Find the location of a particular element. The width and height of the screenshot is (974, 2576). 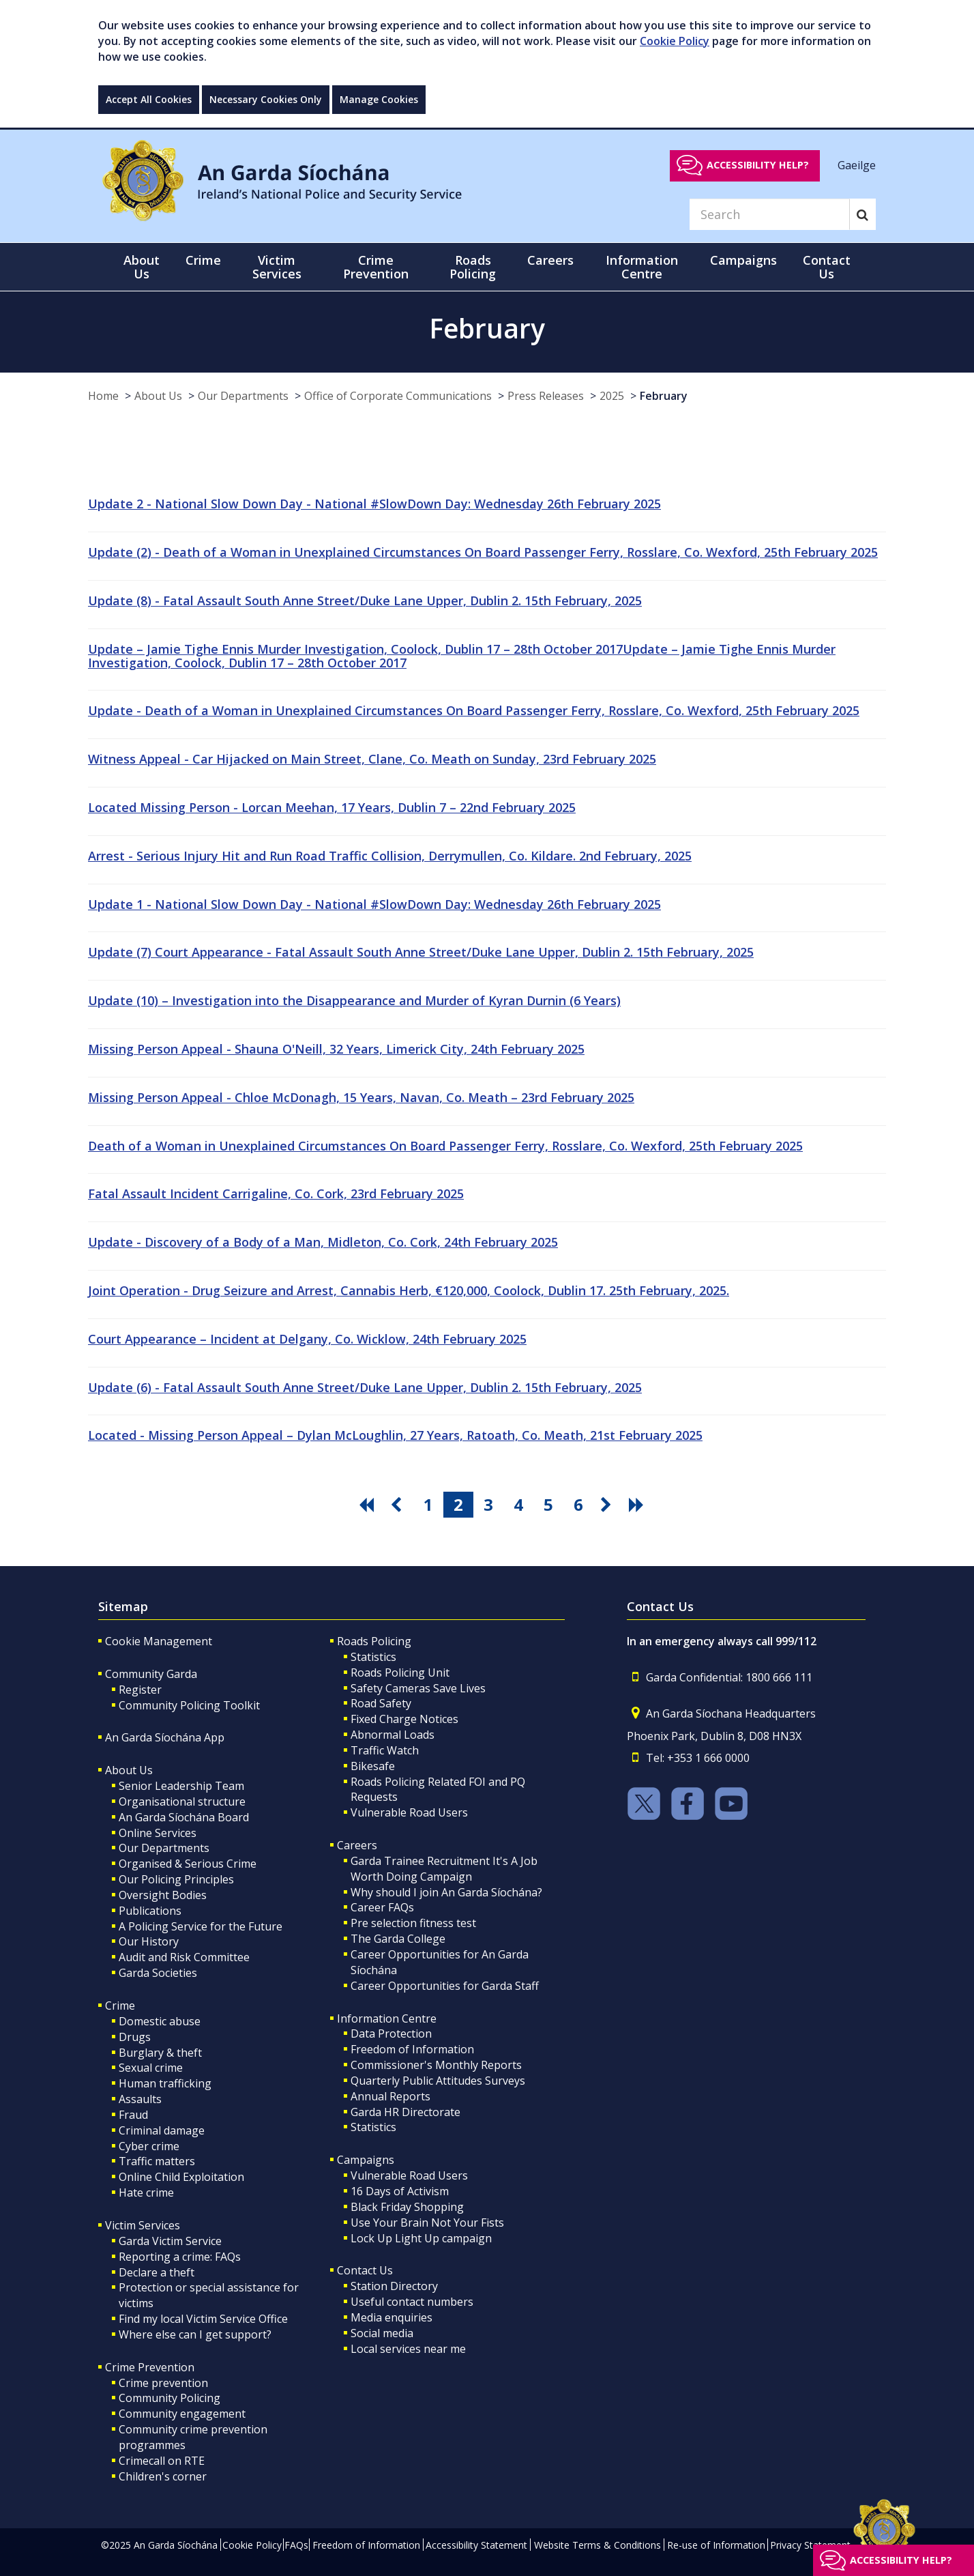

Crime is located at coordinates (120, 2005).